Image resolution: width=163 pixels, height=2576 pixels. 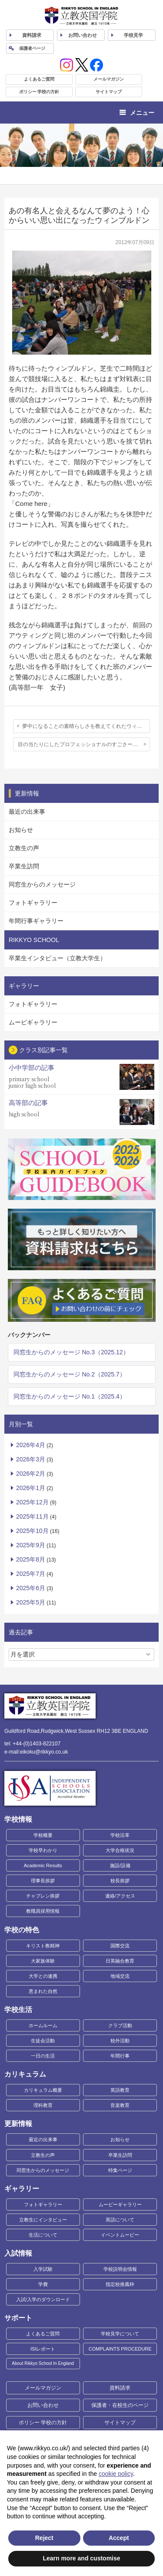 What do you see at coordinates (43, 1895) in the screenshot?
I see `チャプレン挨拶` at bounding box center [43, 1895].